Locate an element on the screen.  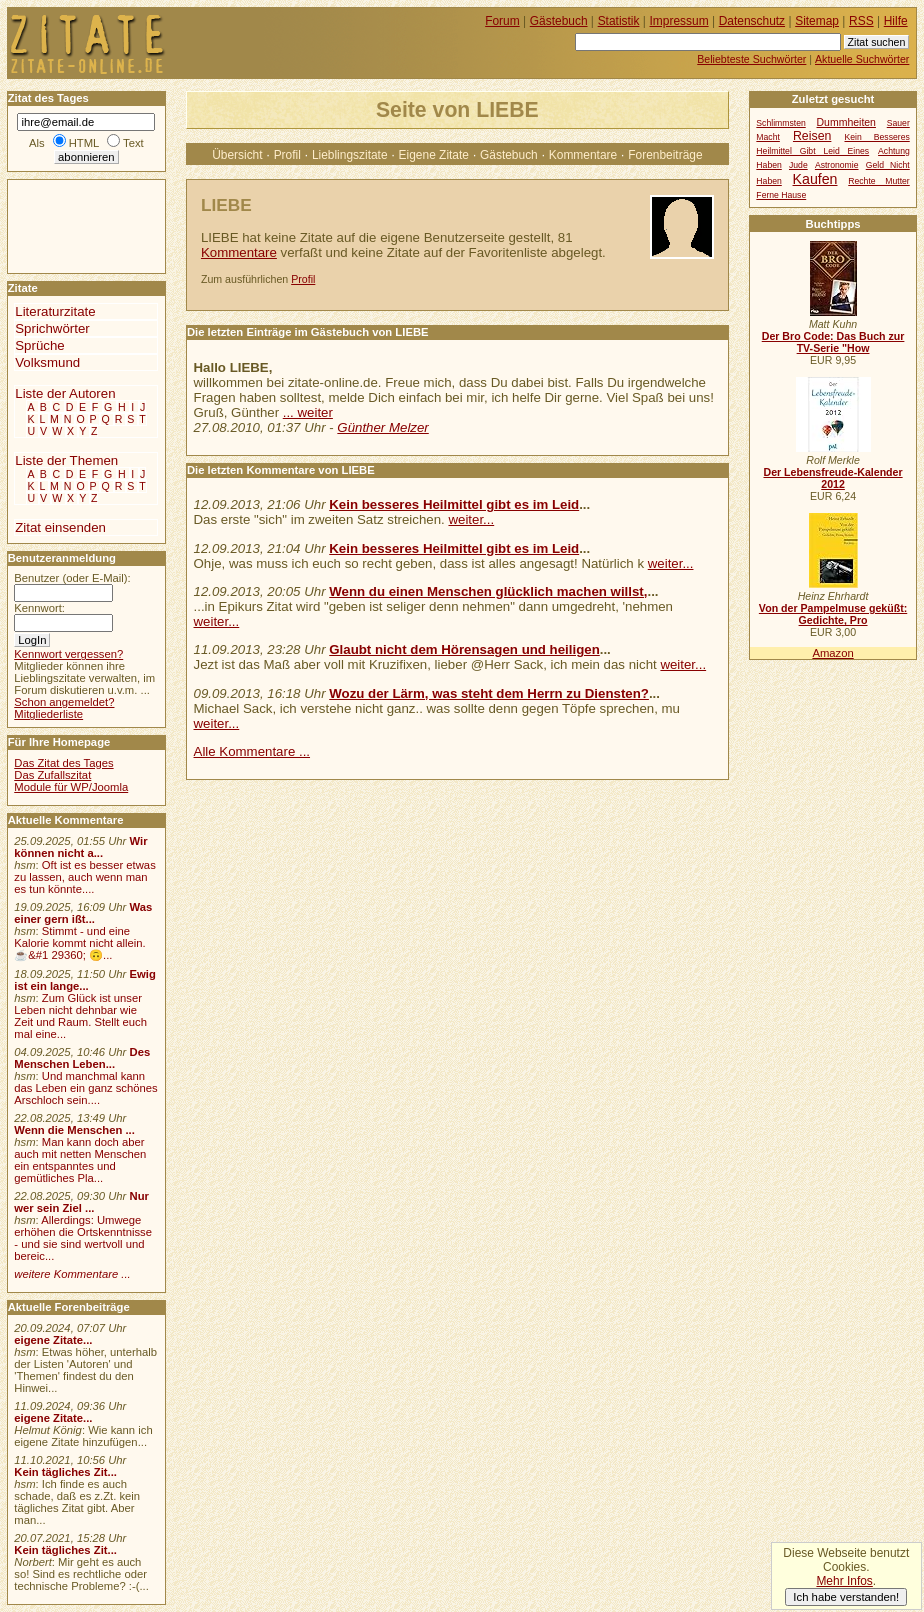
Amazon is located at coordinates (832, 653).